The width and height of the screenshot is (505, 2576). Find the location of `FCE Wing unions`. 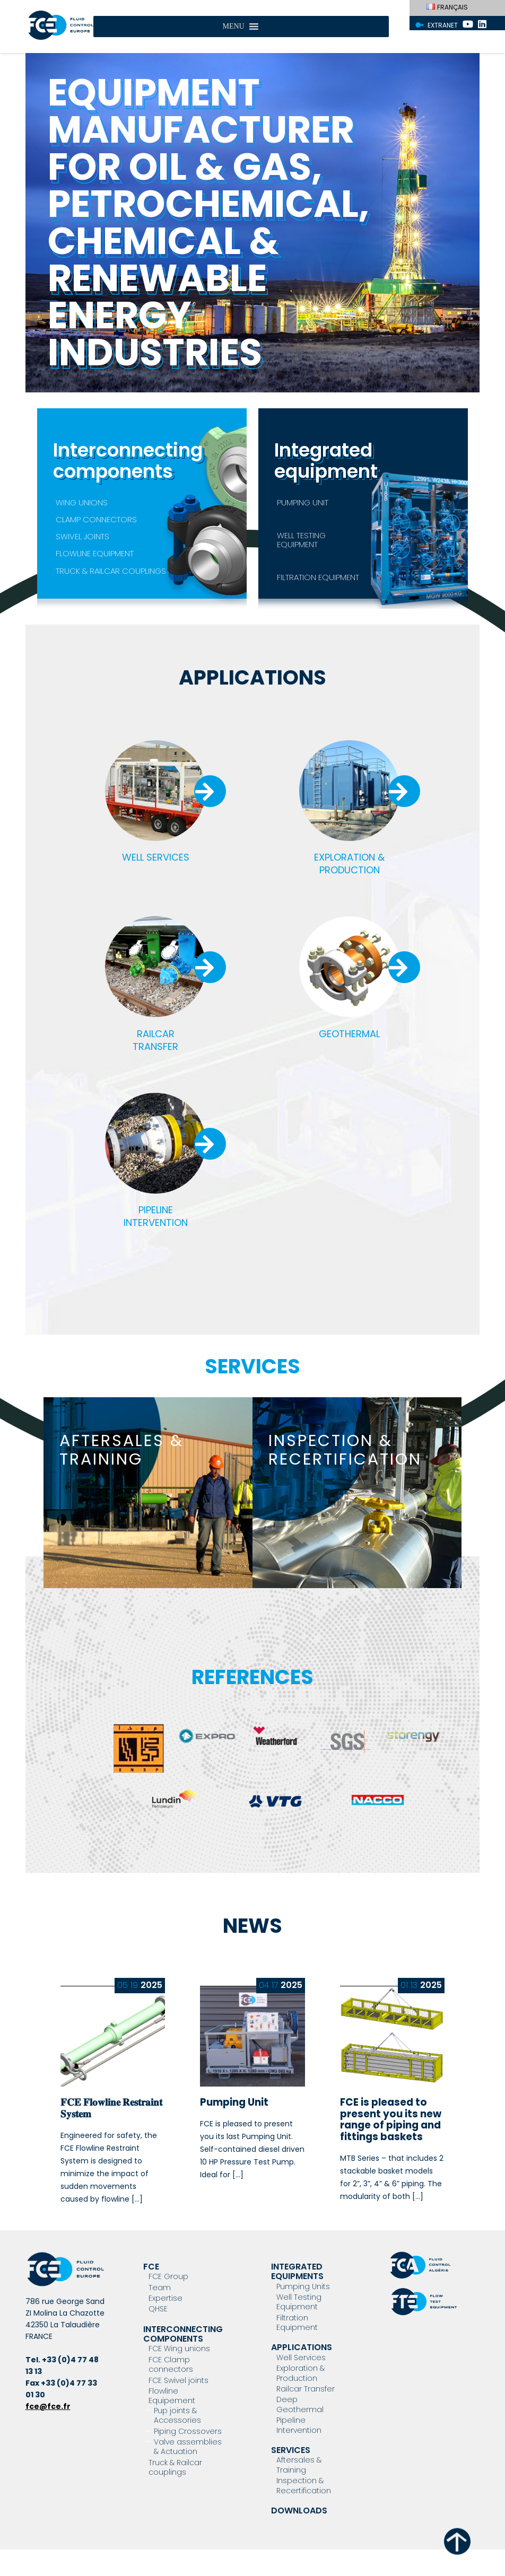

FCE Wing unions is located at coordinates (179, 2348).